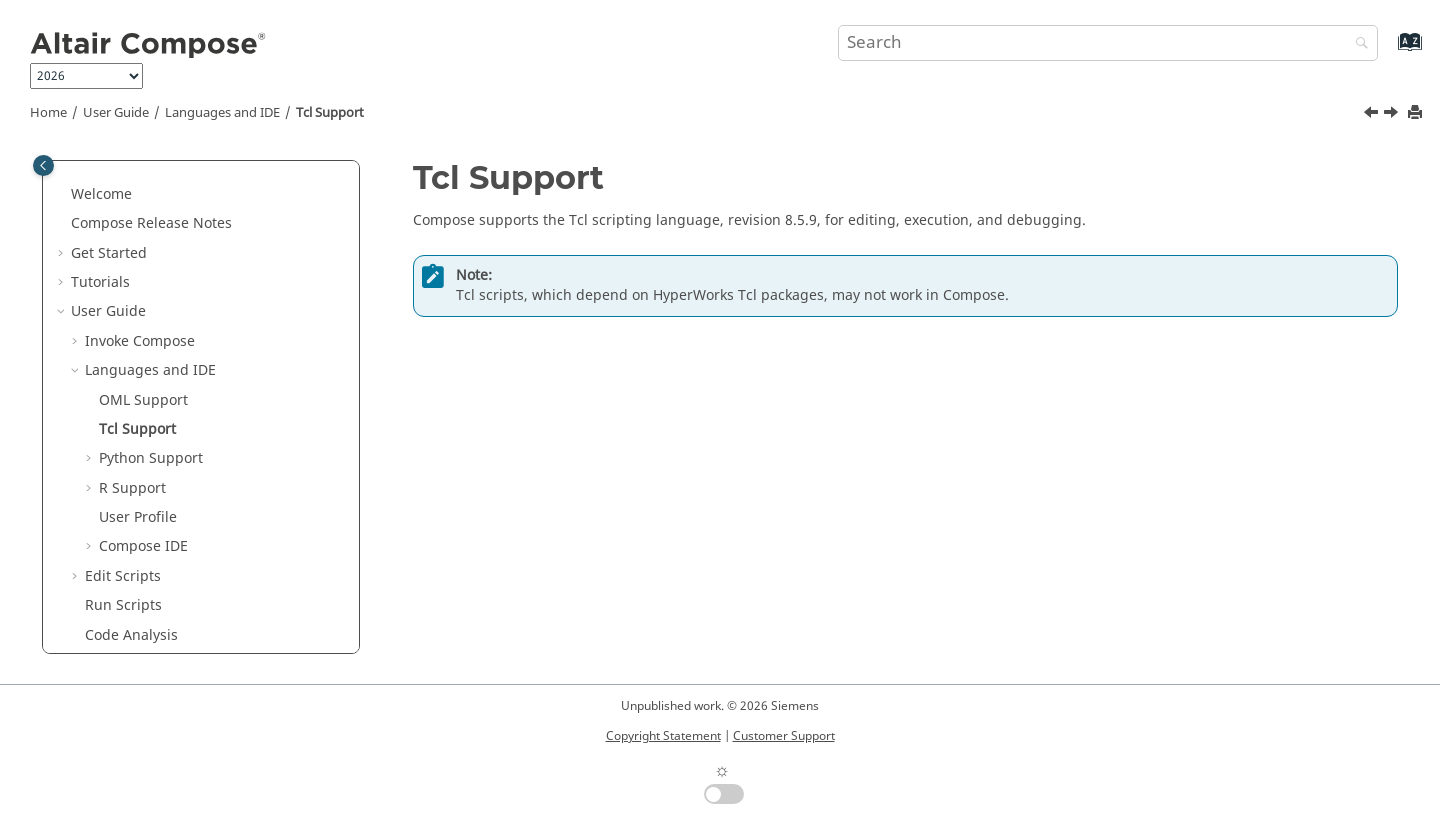 Image resolution: width=1440 pixels, height=821 pixels. I want to click on Welcome, so click(101, 194).